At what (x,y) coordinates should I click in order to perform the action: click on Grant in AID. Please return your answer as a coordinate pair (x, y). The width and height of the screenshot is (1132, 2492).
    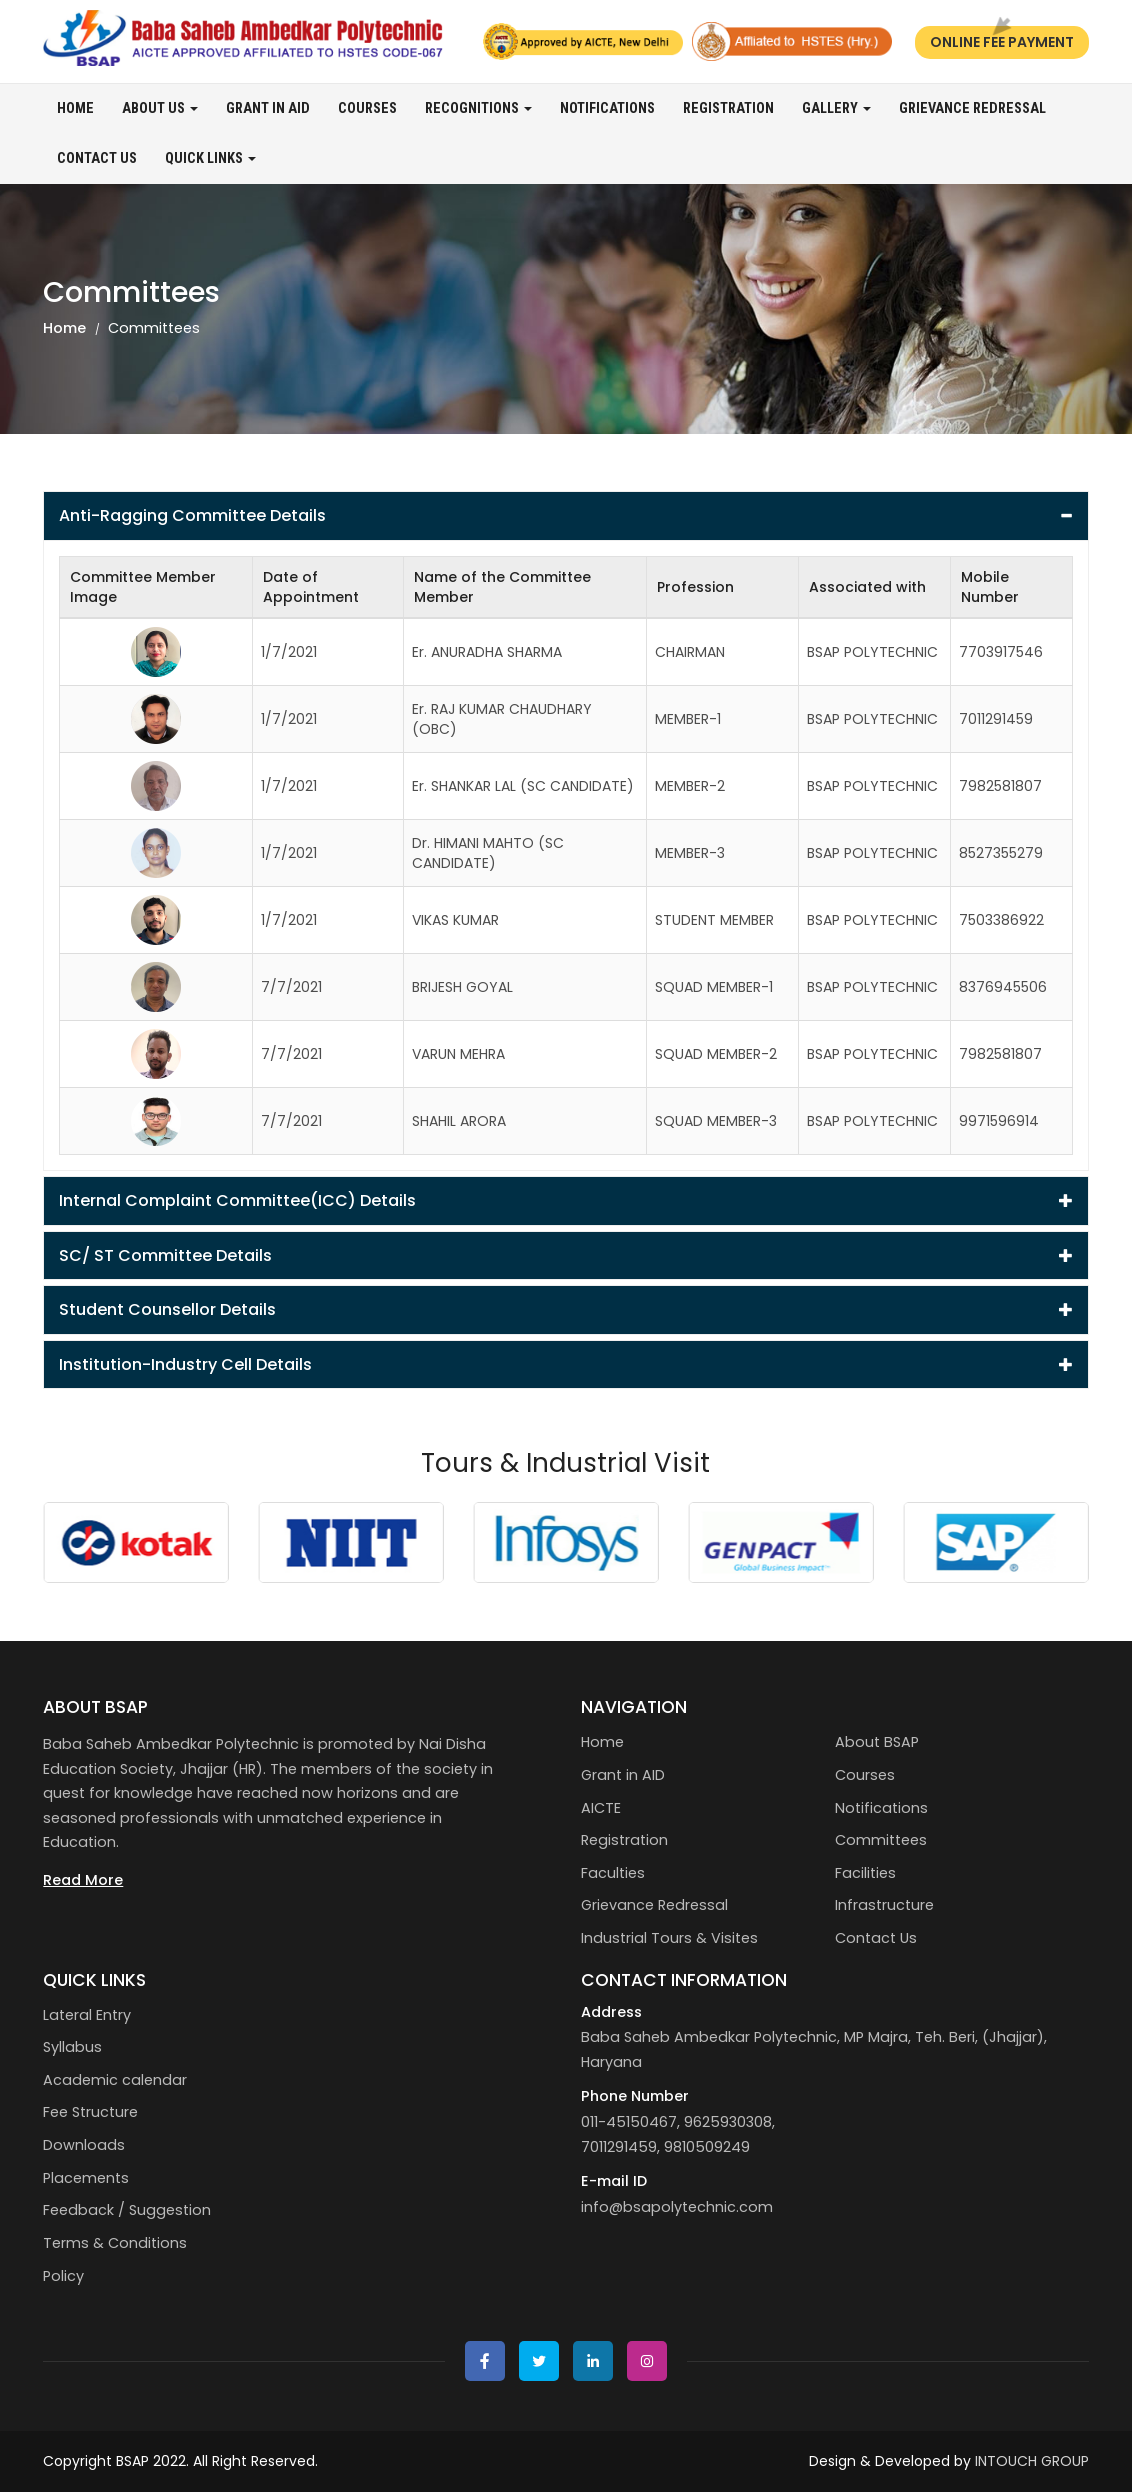
    Looking at the image, I should click on (268, 108).